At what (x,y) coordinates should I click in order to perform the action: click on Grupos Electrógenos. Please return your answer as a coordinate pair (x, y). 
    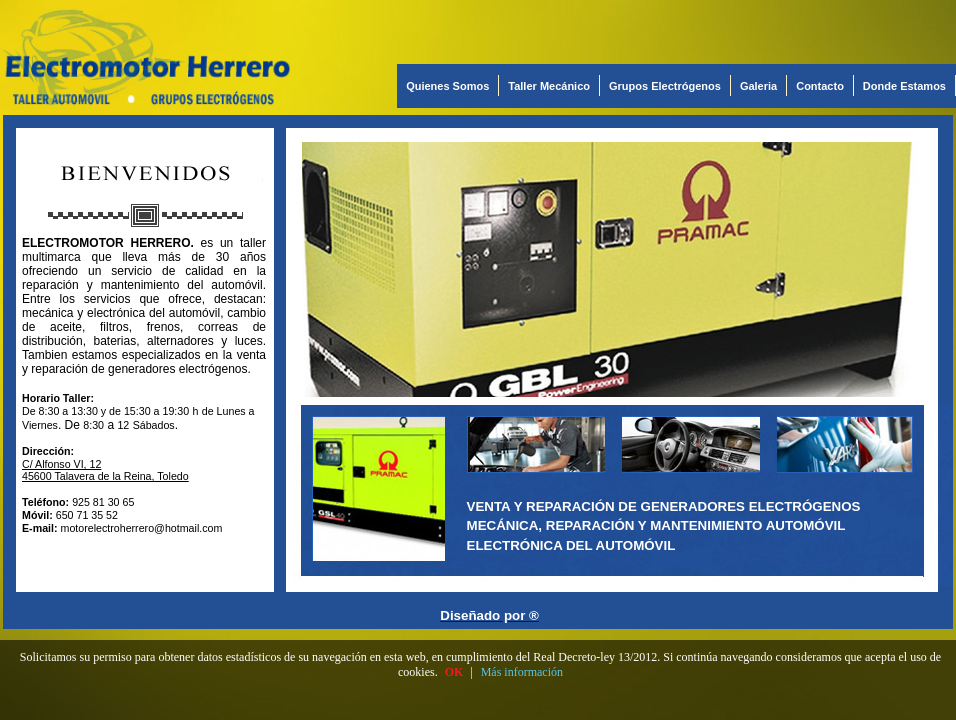
    Looking at the image, I should click on (665, 86).